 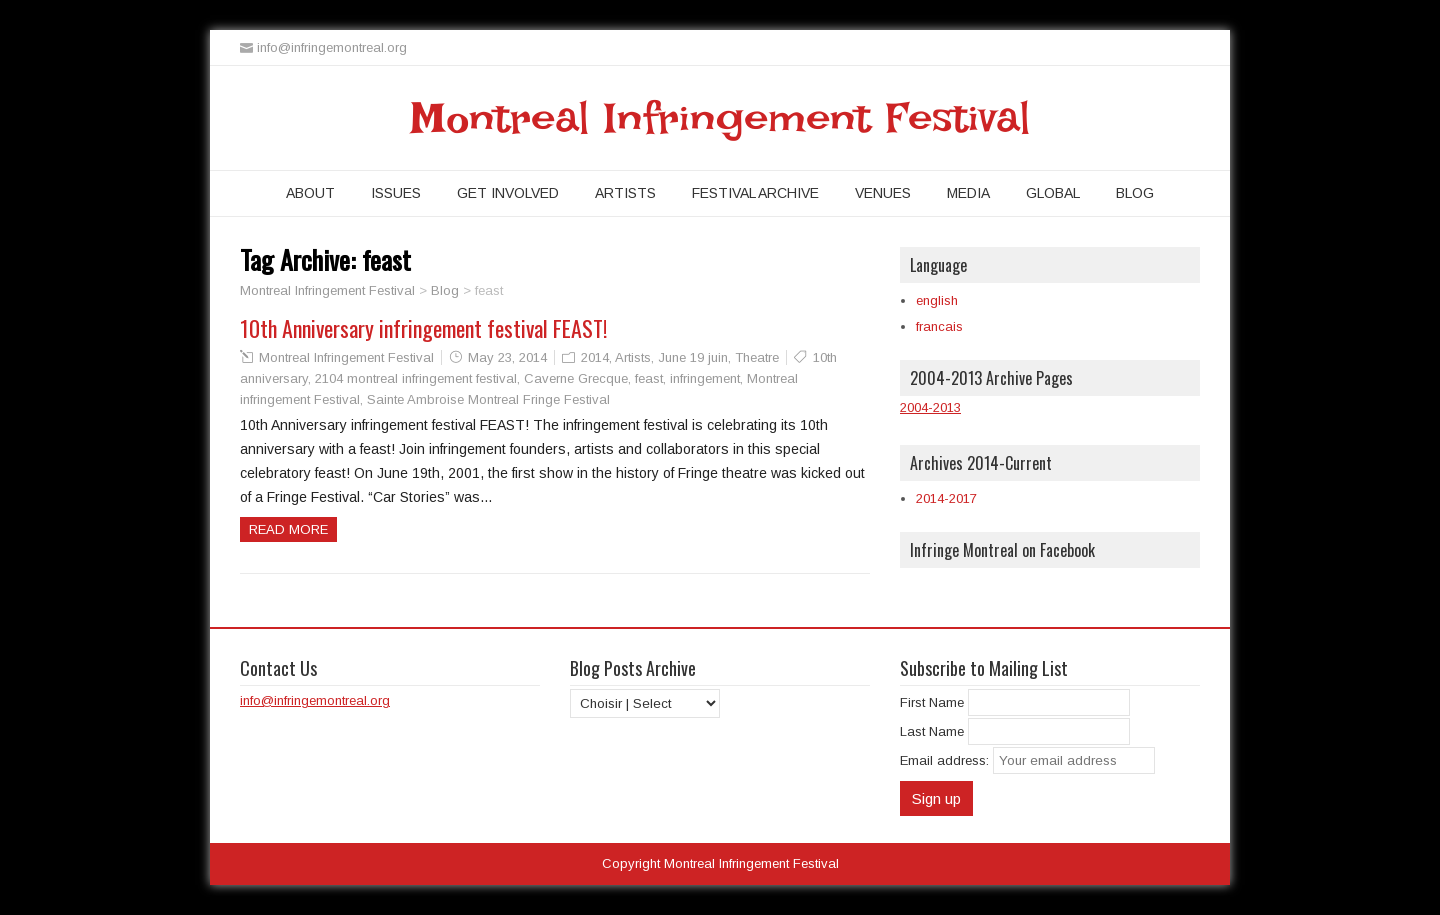 I want to click on 2104 montreal infringement festival, so click(x=416, y=378).